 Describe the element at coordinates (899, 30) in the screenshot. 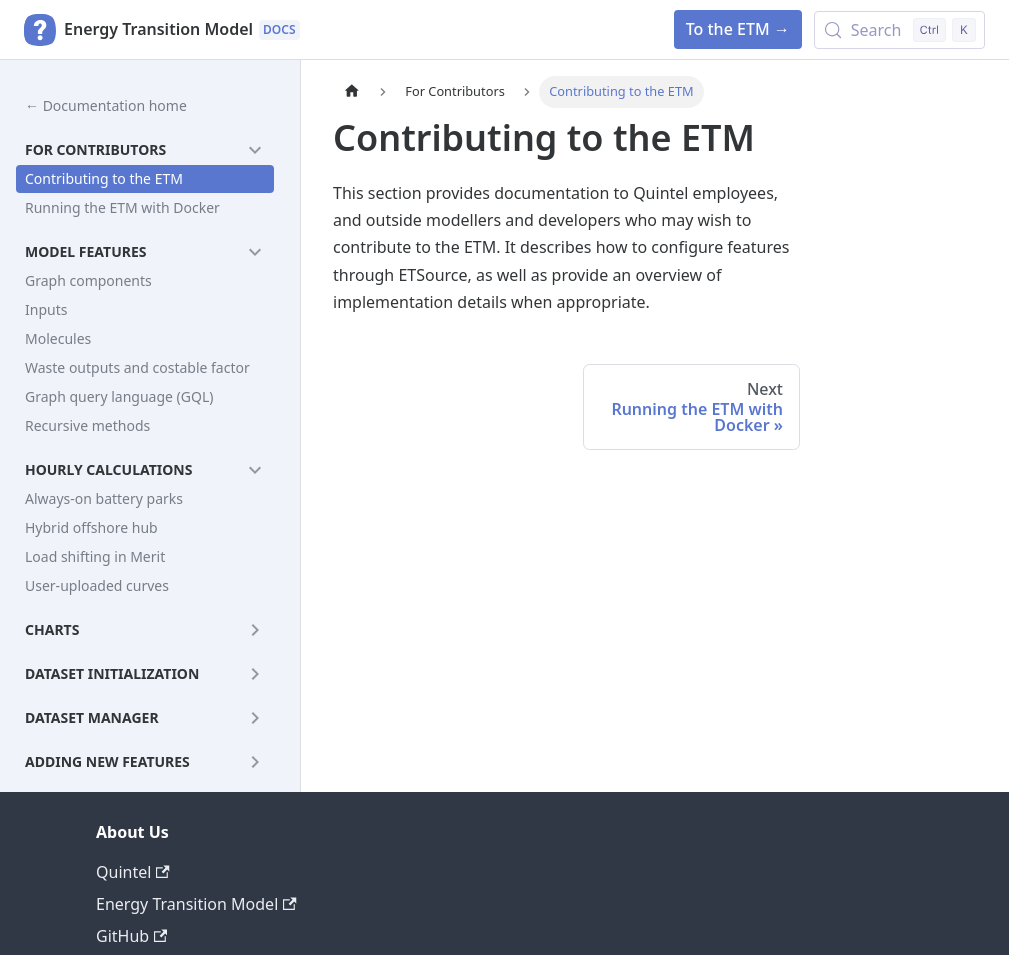

I see `[Search (Control+k)]` at that location.